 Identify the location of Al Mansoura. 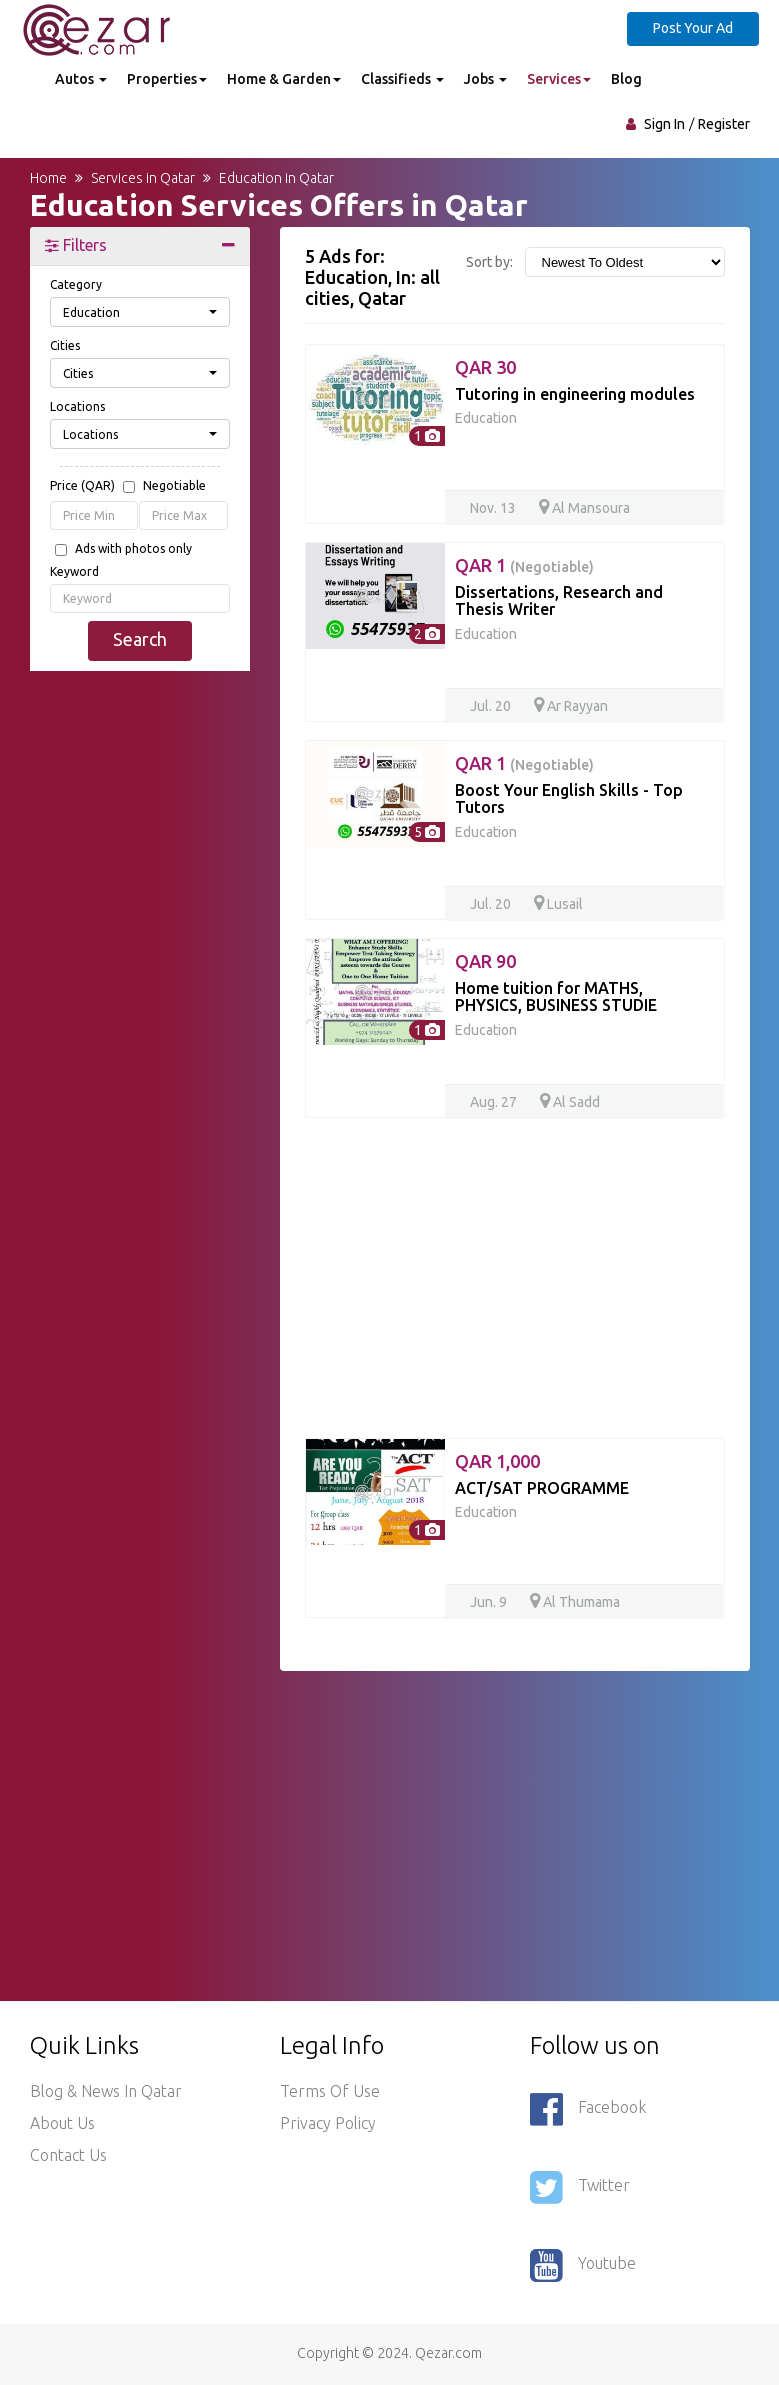
(584, 508).